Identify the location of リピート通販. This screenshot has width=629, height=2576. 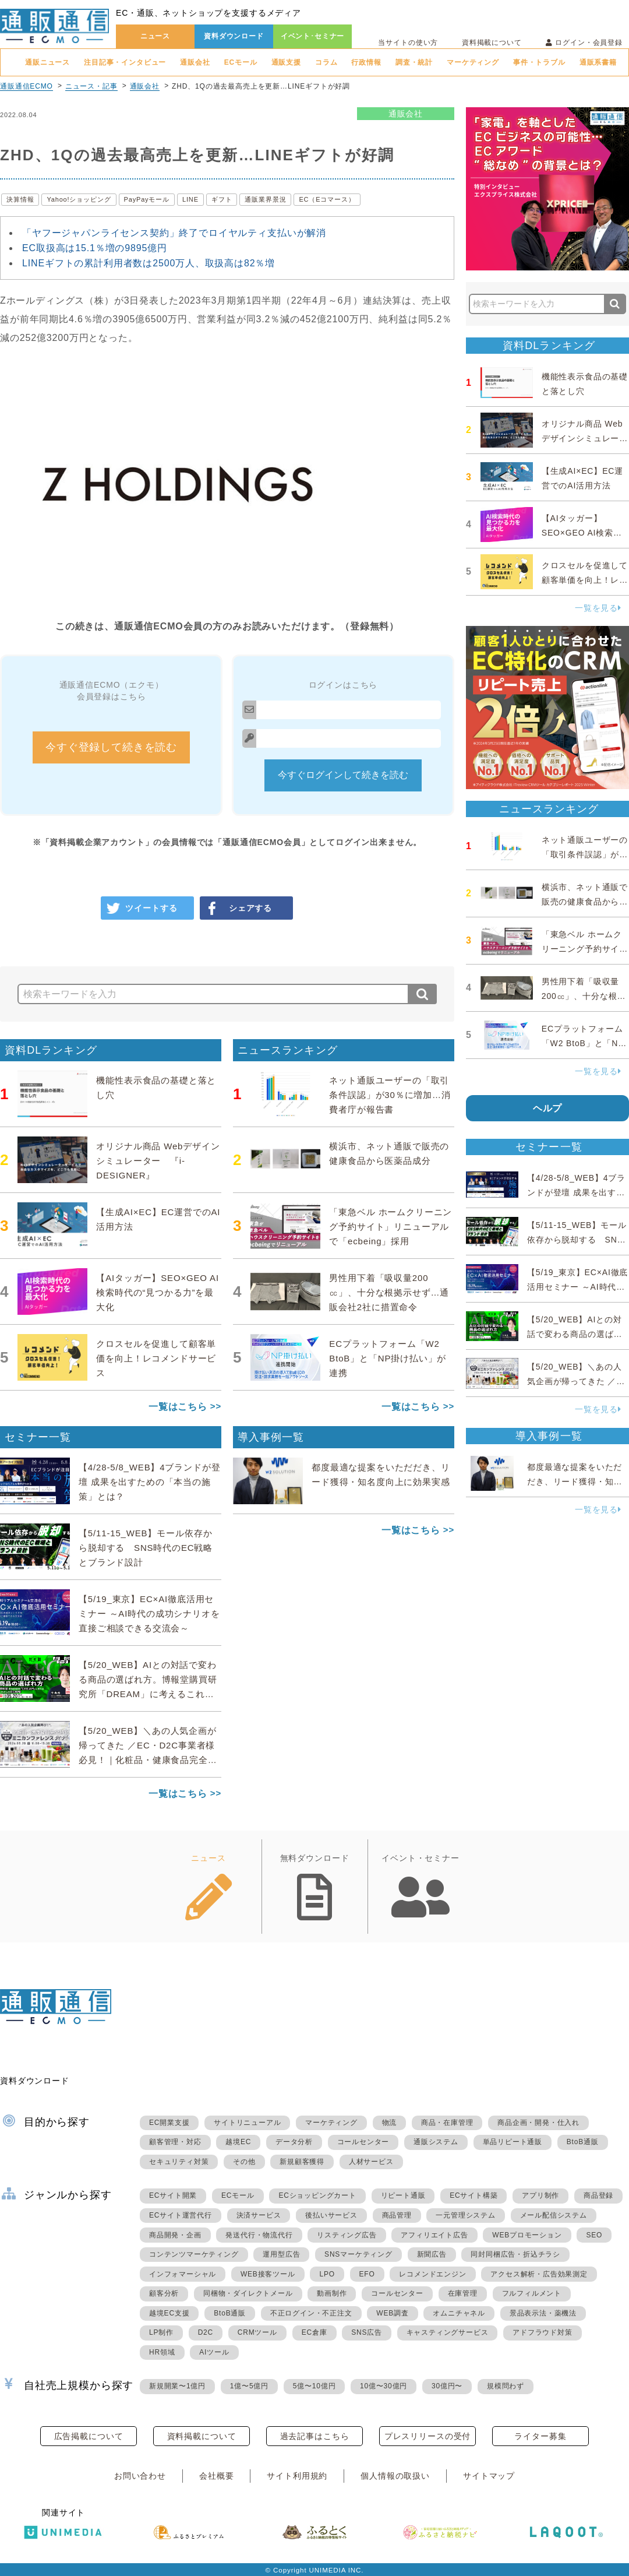
(403, 2195).